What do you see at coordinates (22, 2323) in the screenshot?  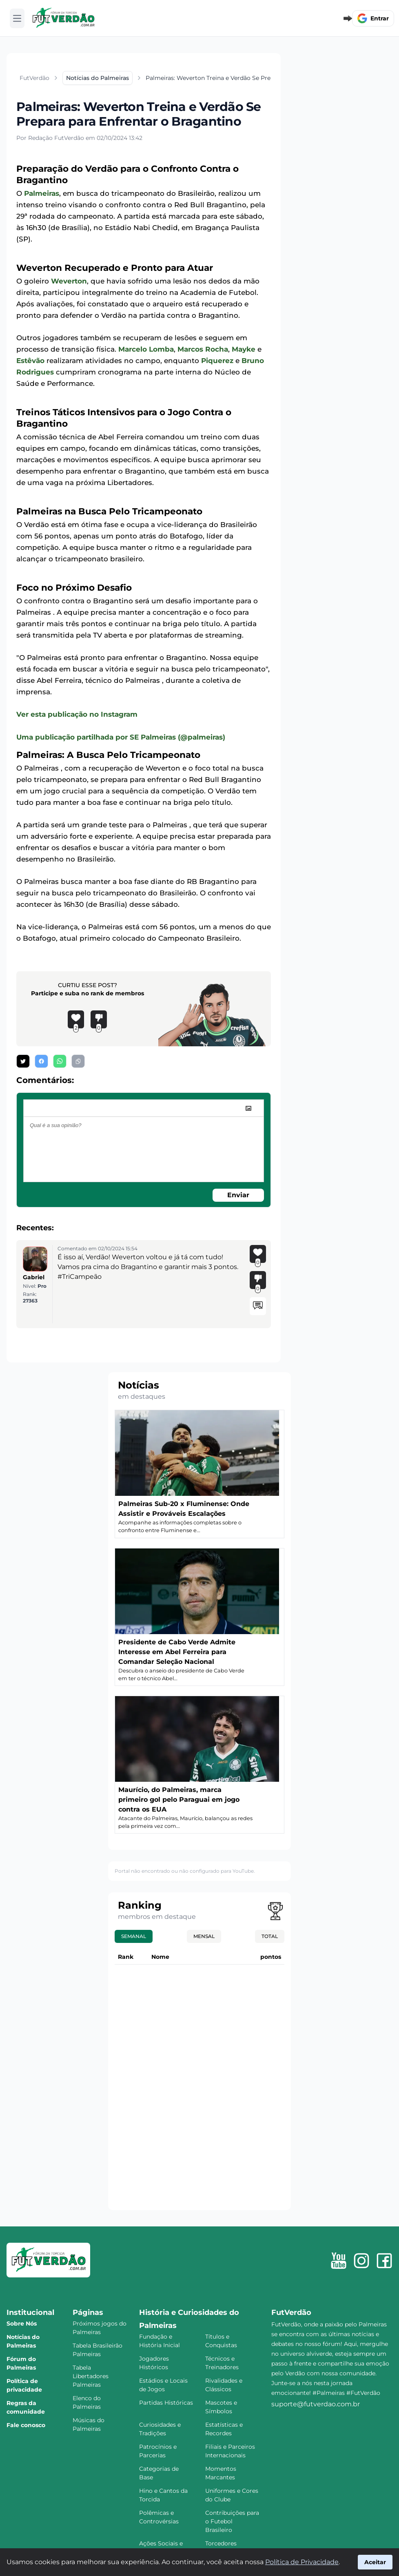 I see `Sobre Nós` at bounding box center [22, 2323].